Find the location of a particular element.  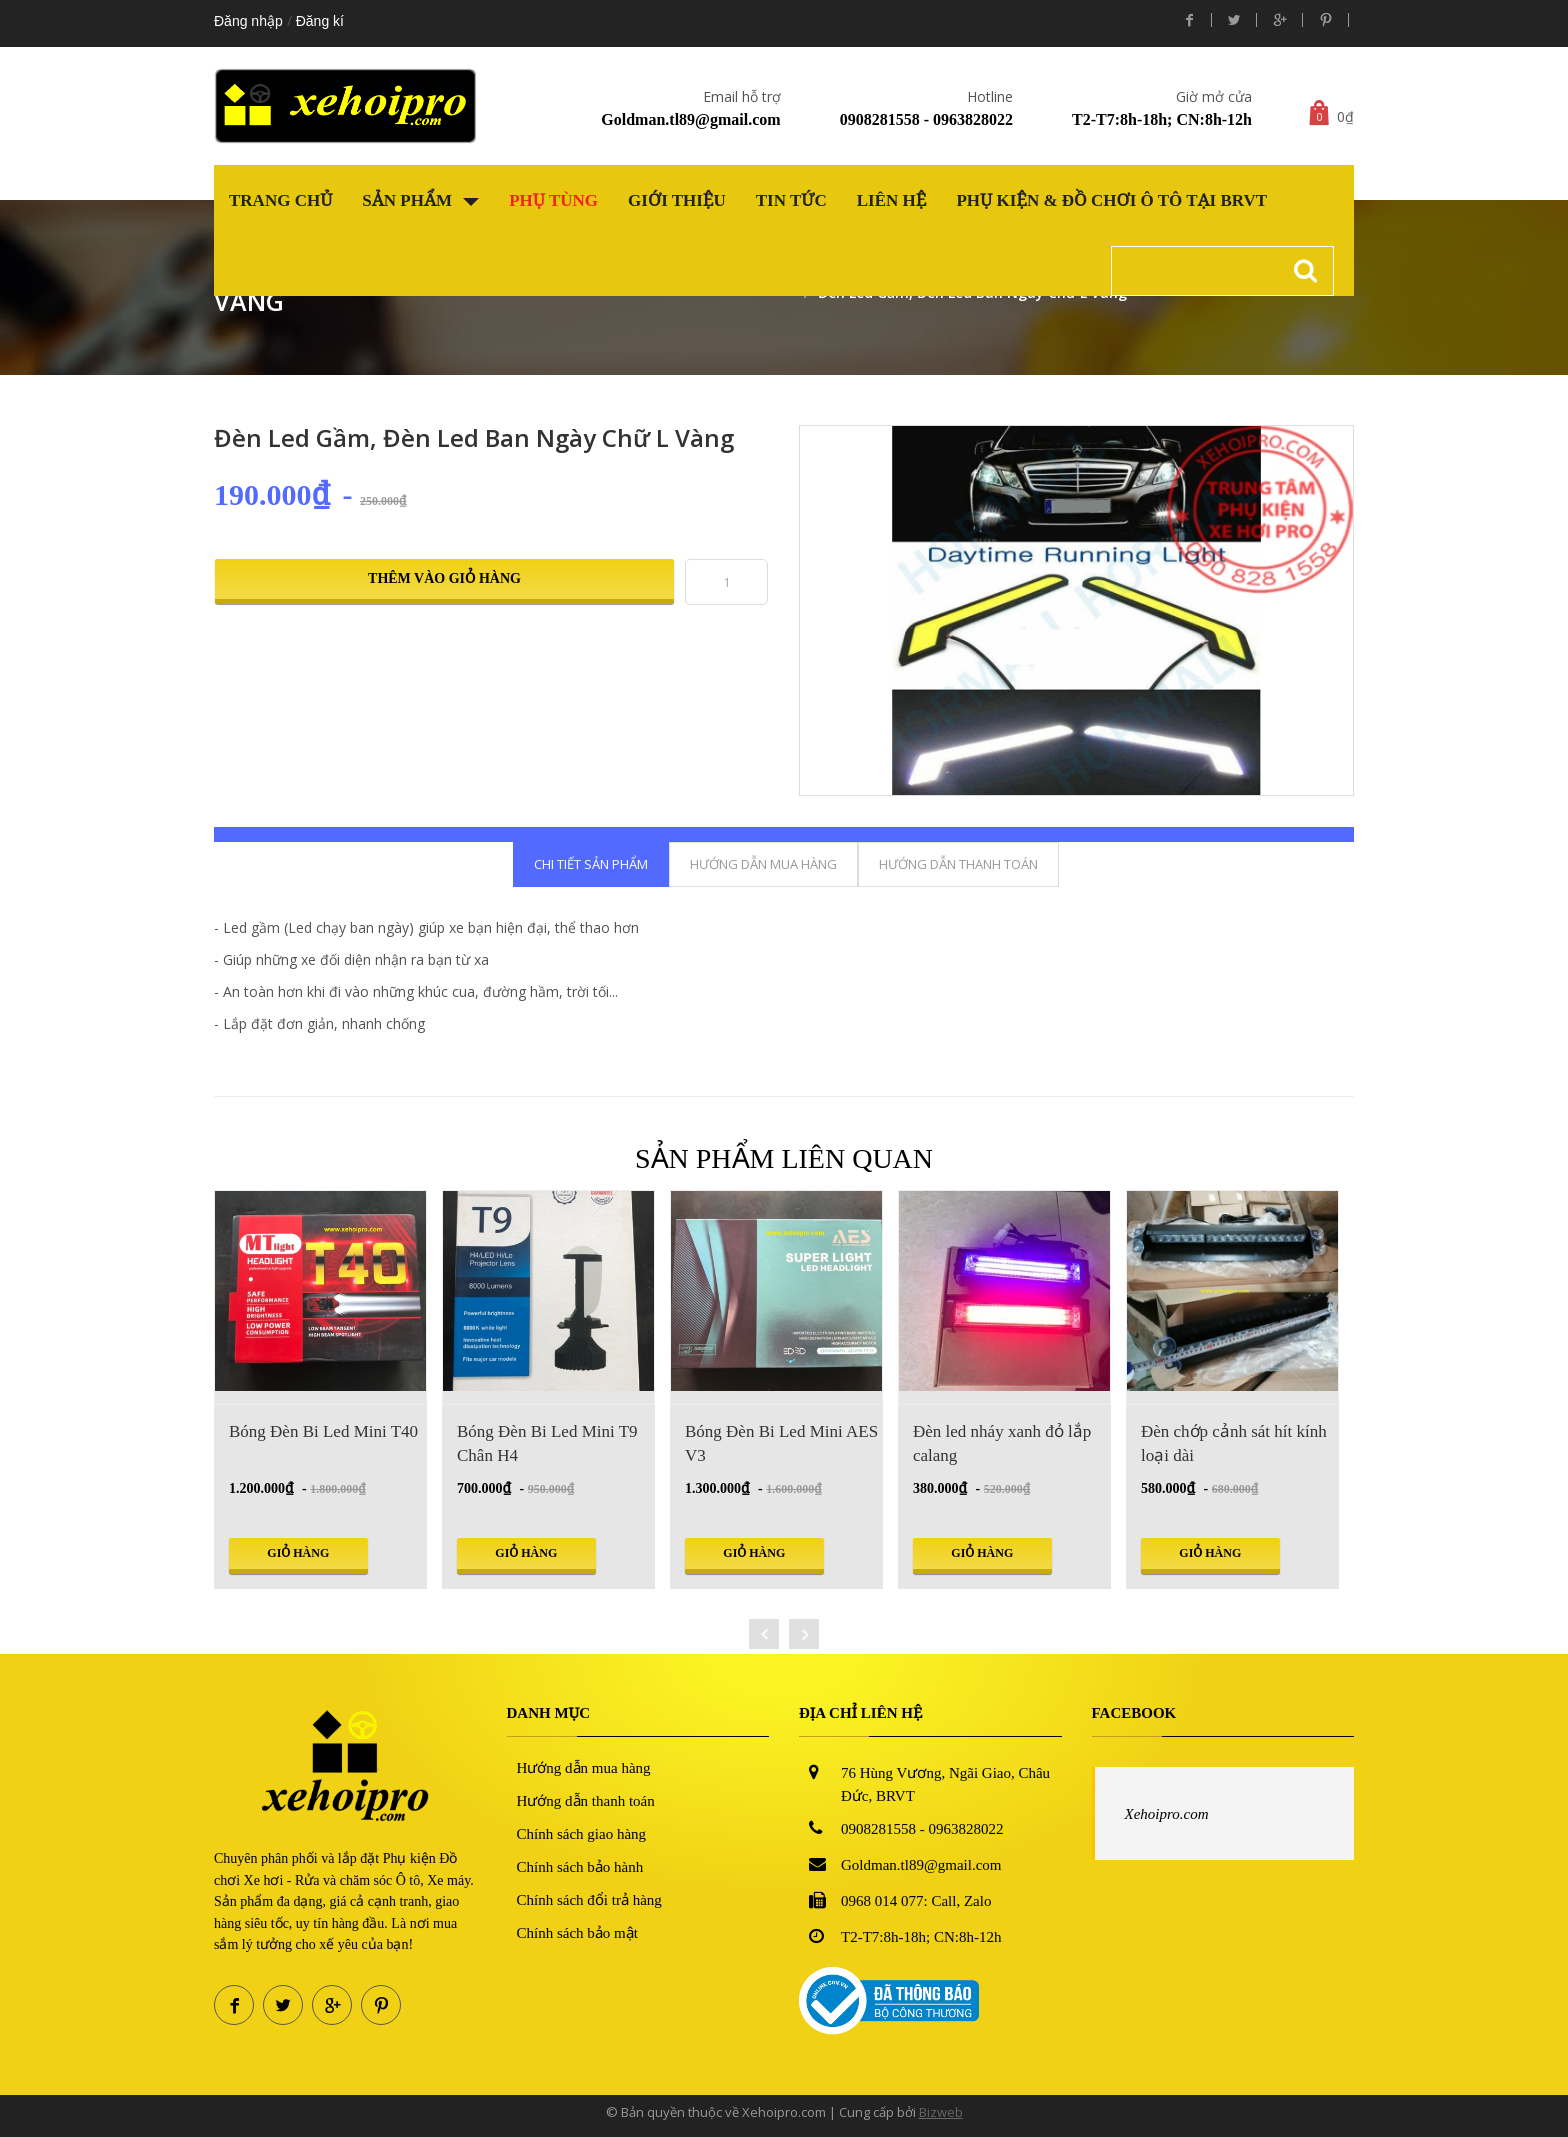

Phụ kiện & Đồ chơi Ô tô tại BRVT is located at coordinates (1111, 200).